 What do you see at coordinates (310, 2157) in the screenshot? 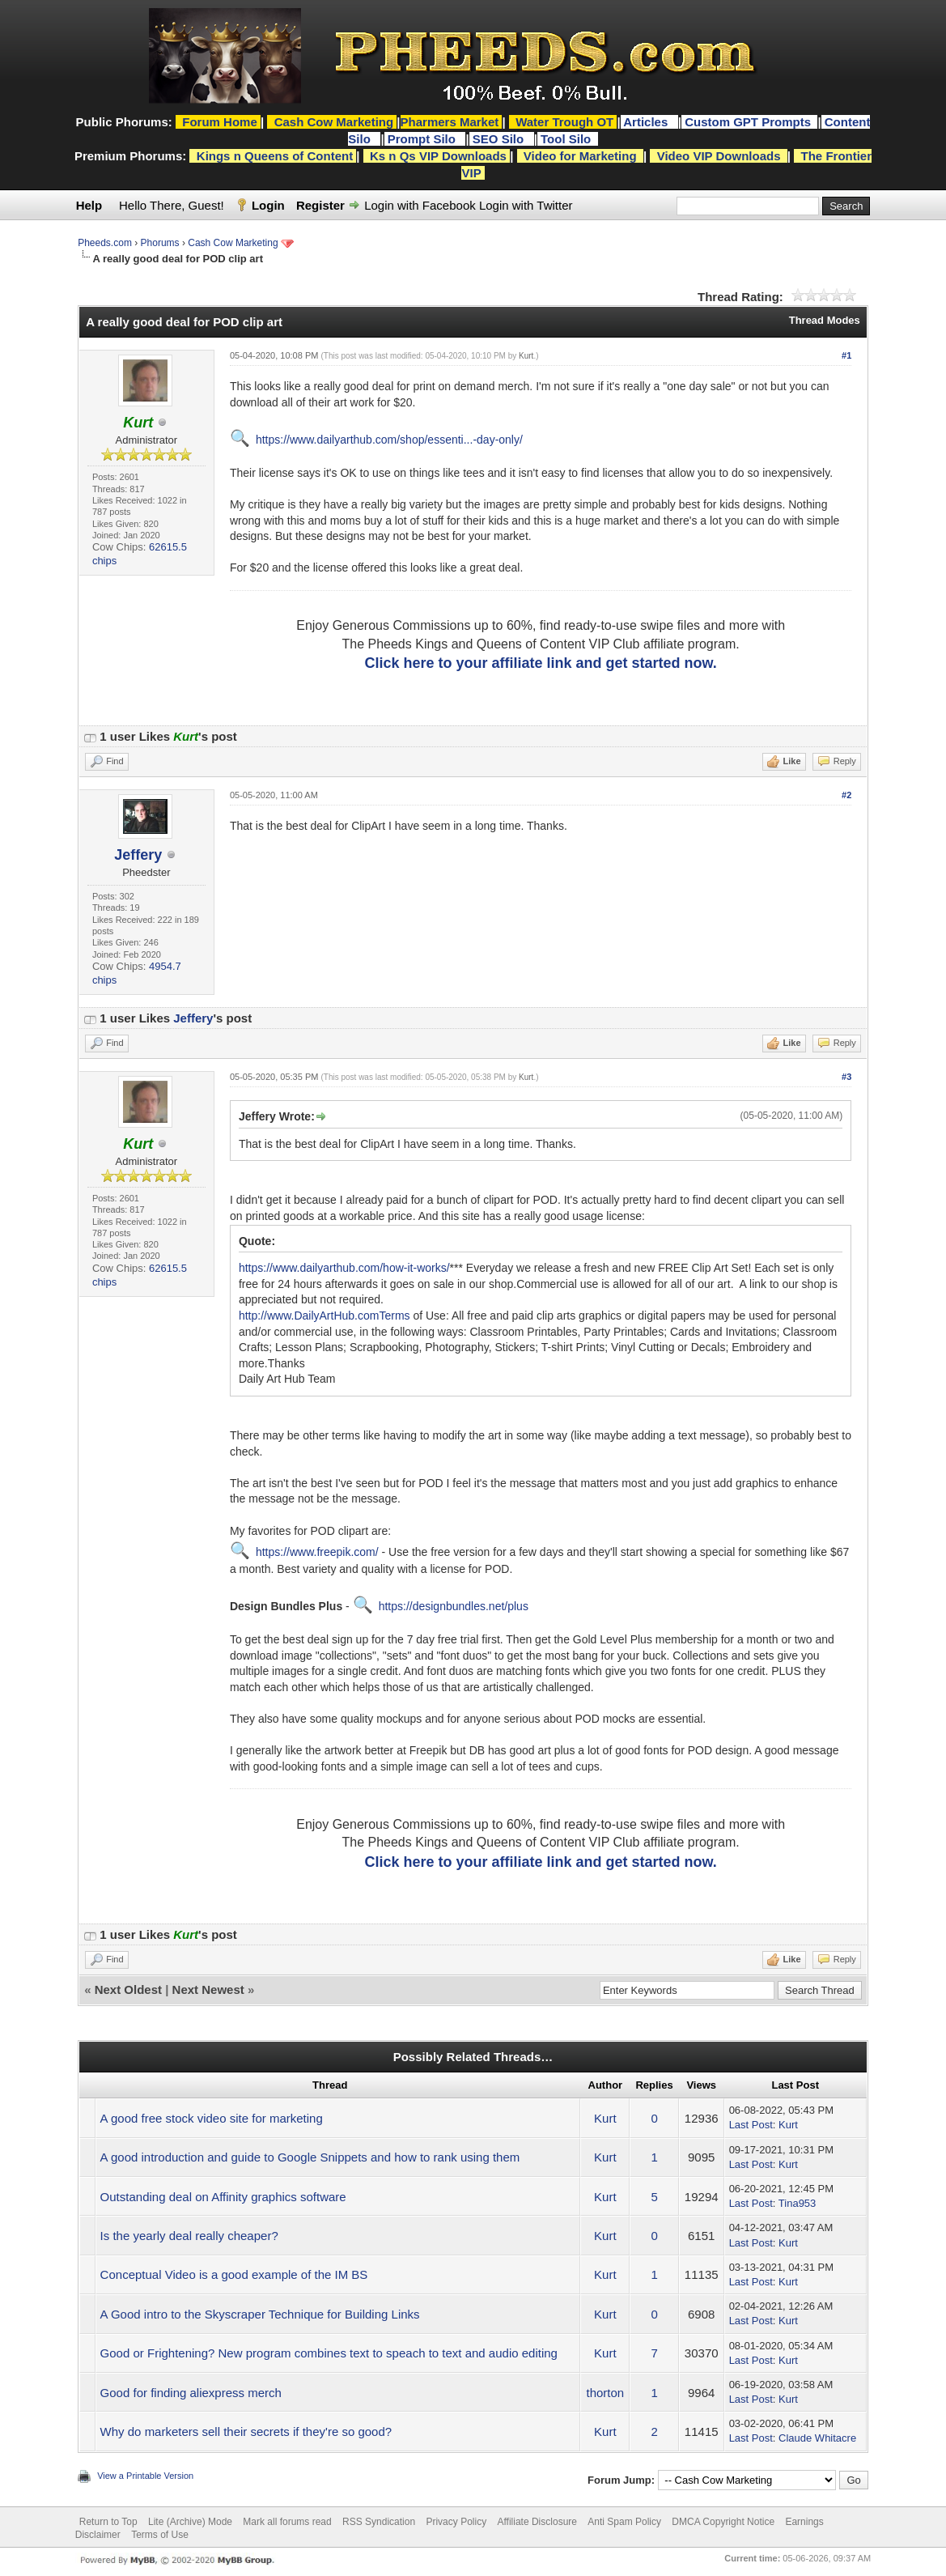
I see `A good introduction and guide to Google Snippets and how to rank using them` at bounding box center [310, 2157].